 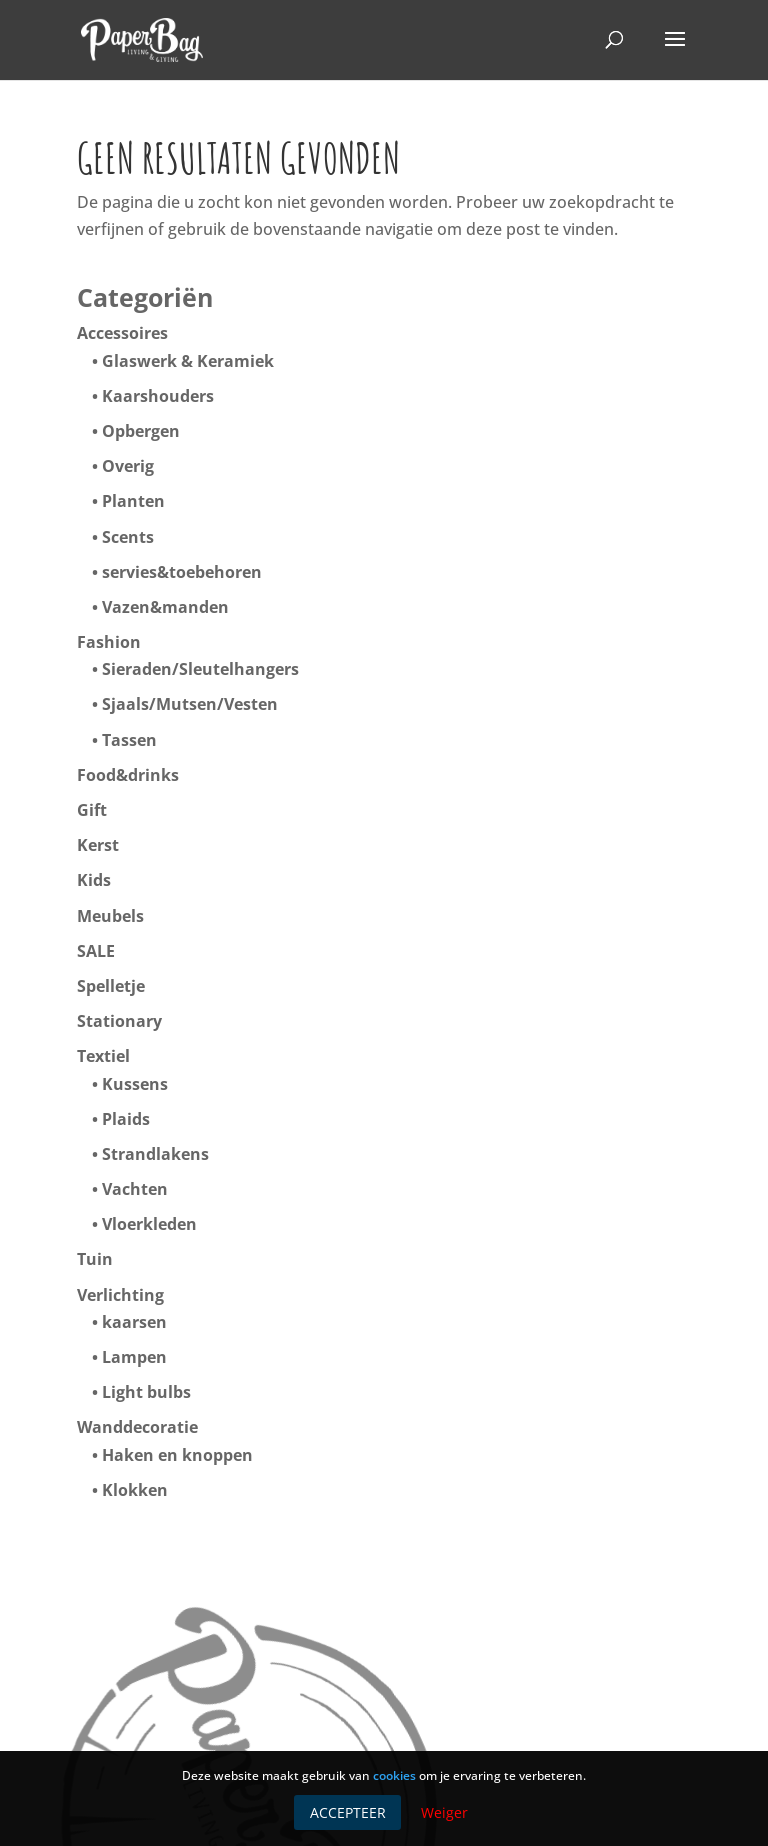 I want to click on Strandlakens, so click(x=155, y=1154).